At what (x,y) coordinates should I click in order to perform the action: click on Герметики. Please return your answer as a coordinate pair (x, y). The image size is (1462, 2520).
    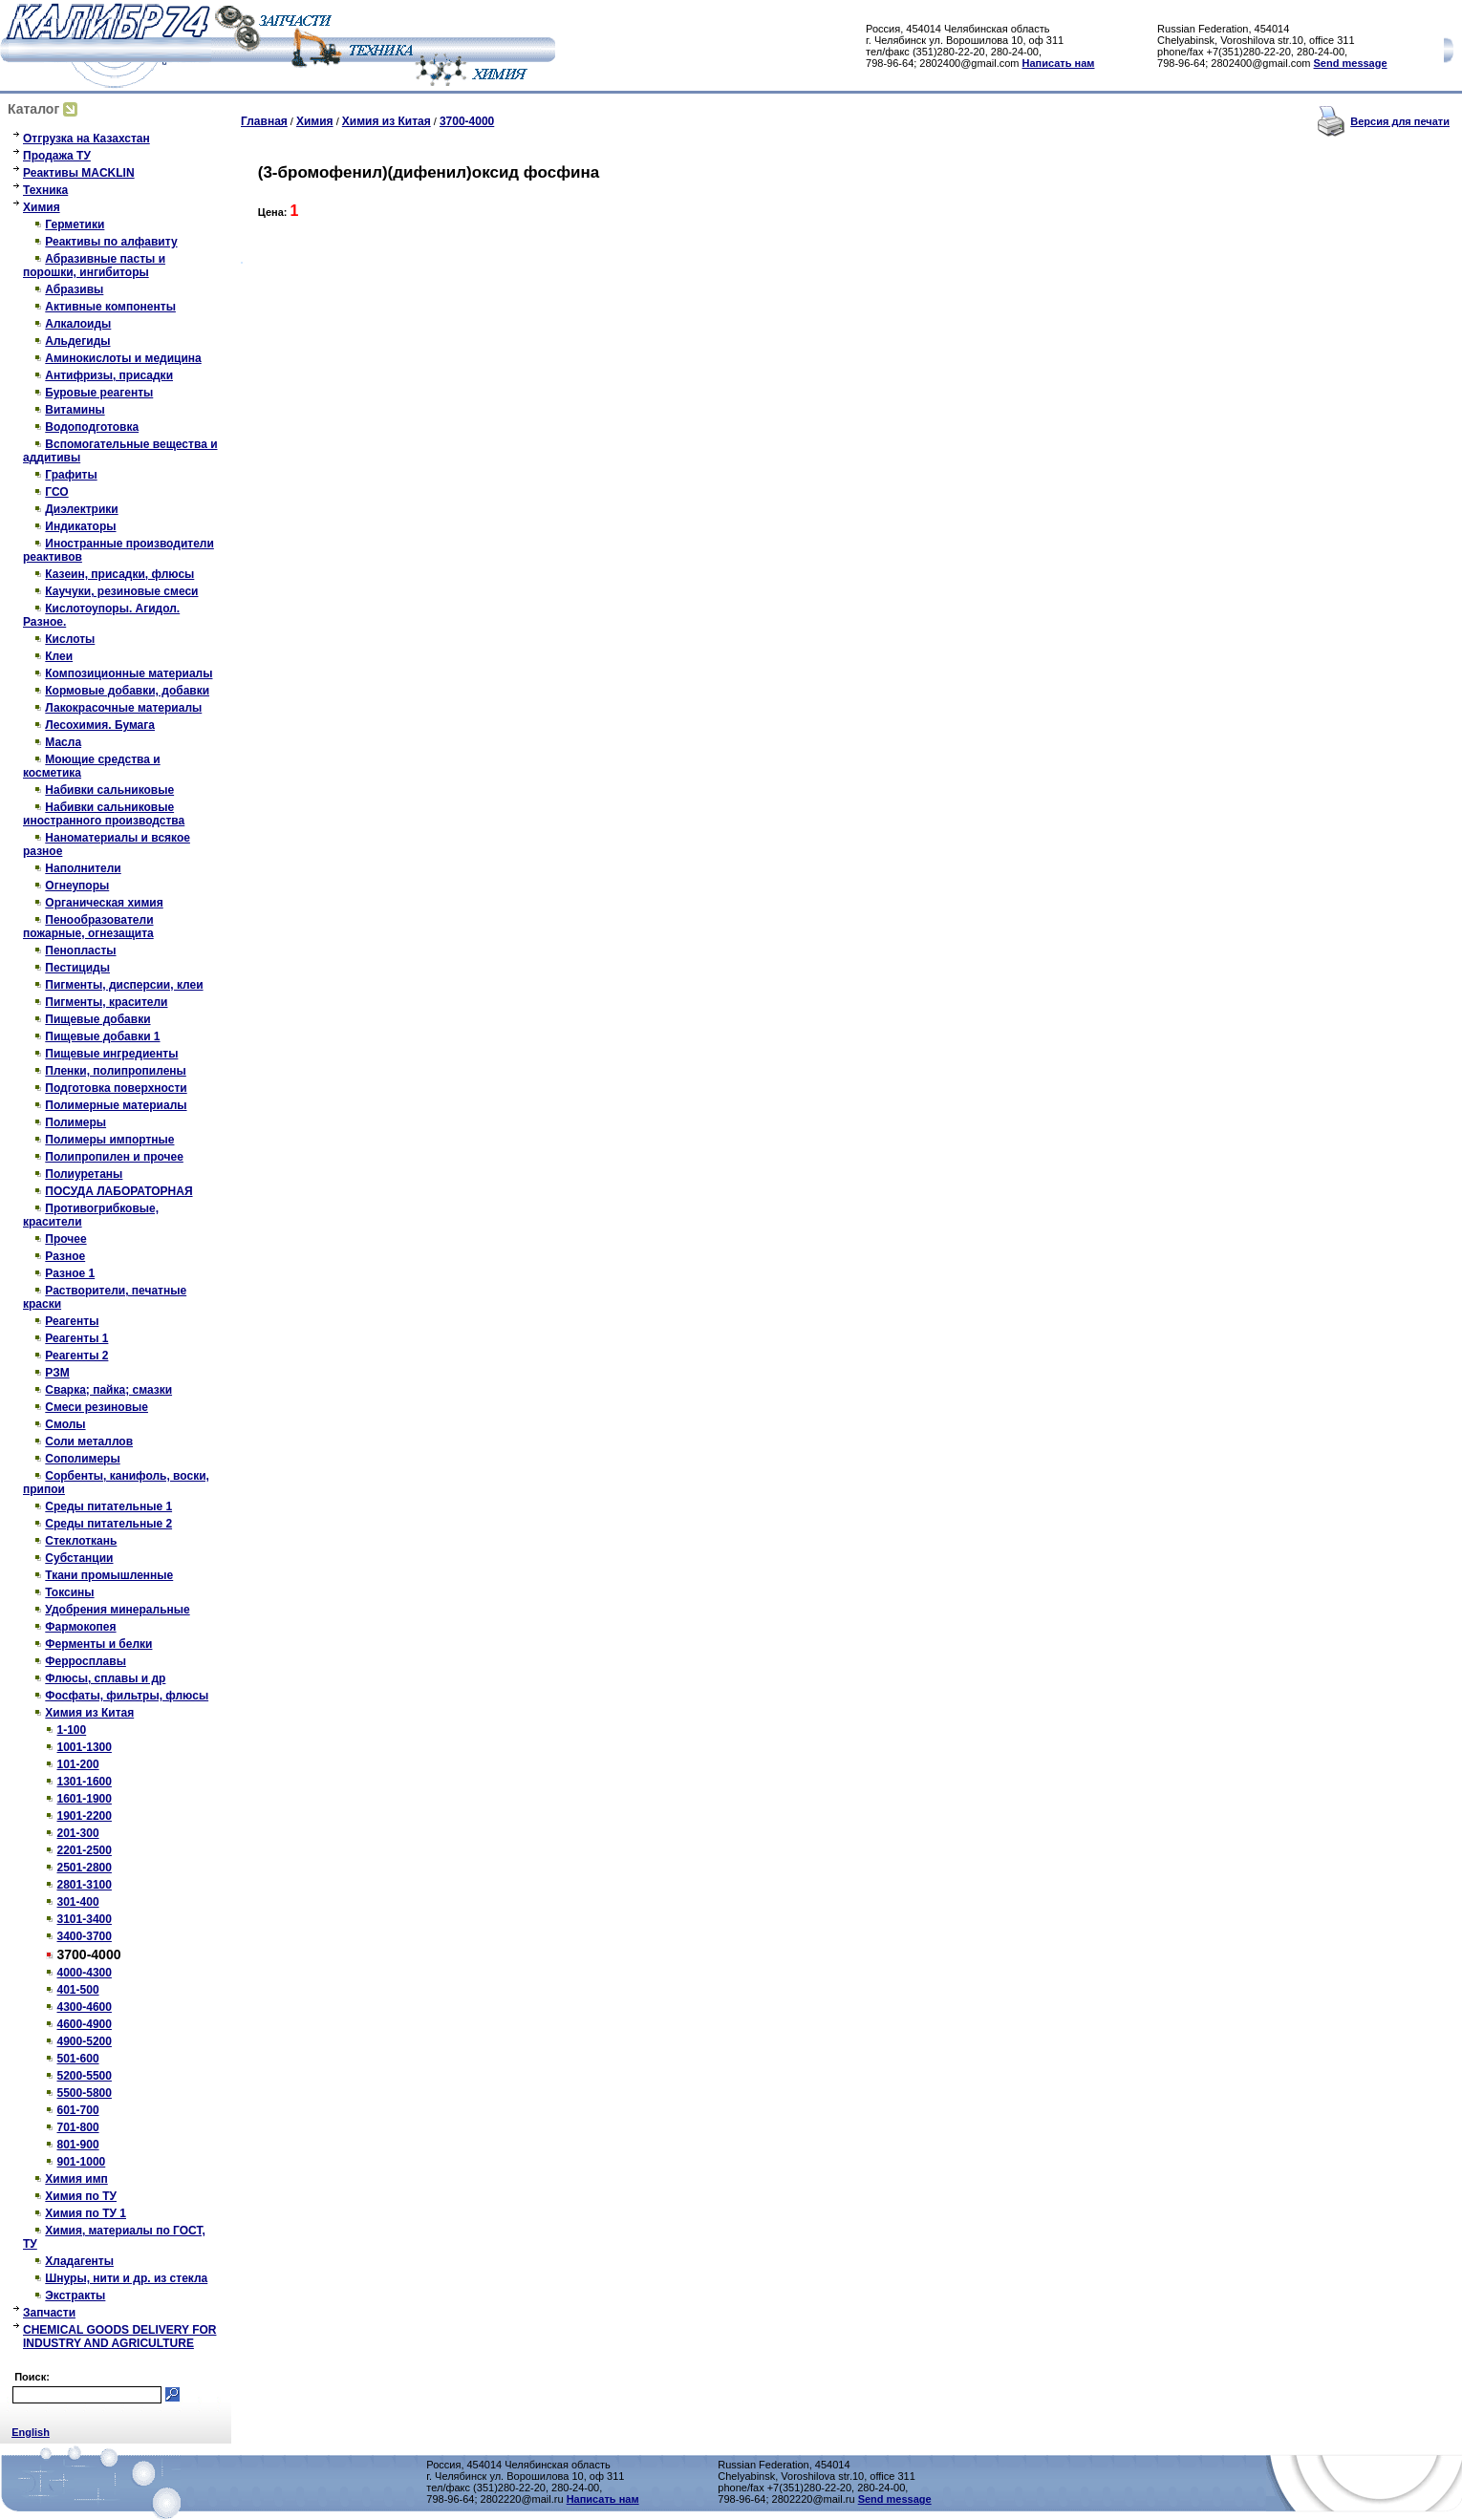
    Looking at the image, I should click on (74, 224).